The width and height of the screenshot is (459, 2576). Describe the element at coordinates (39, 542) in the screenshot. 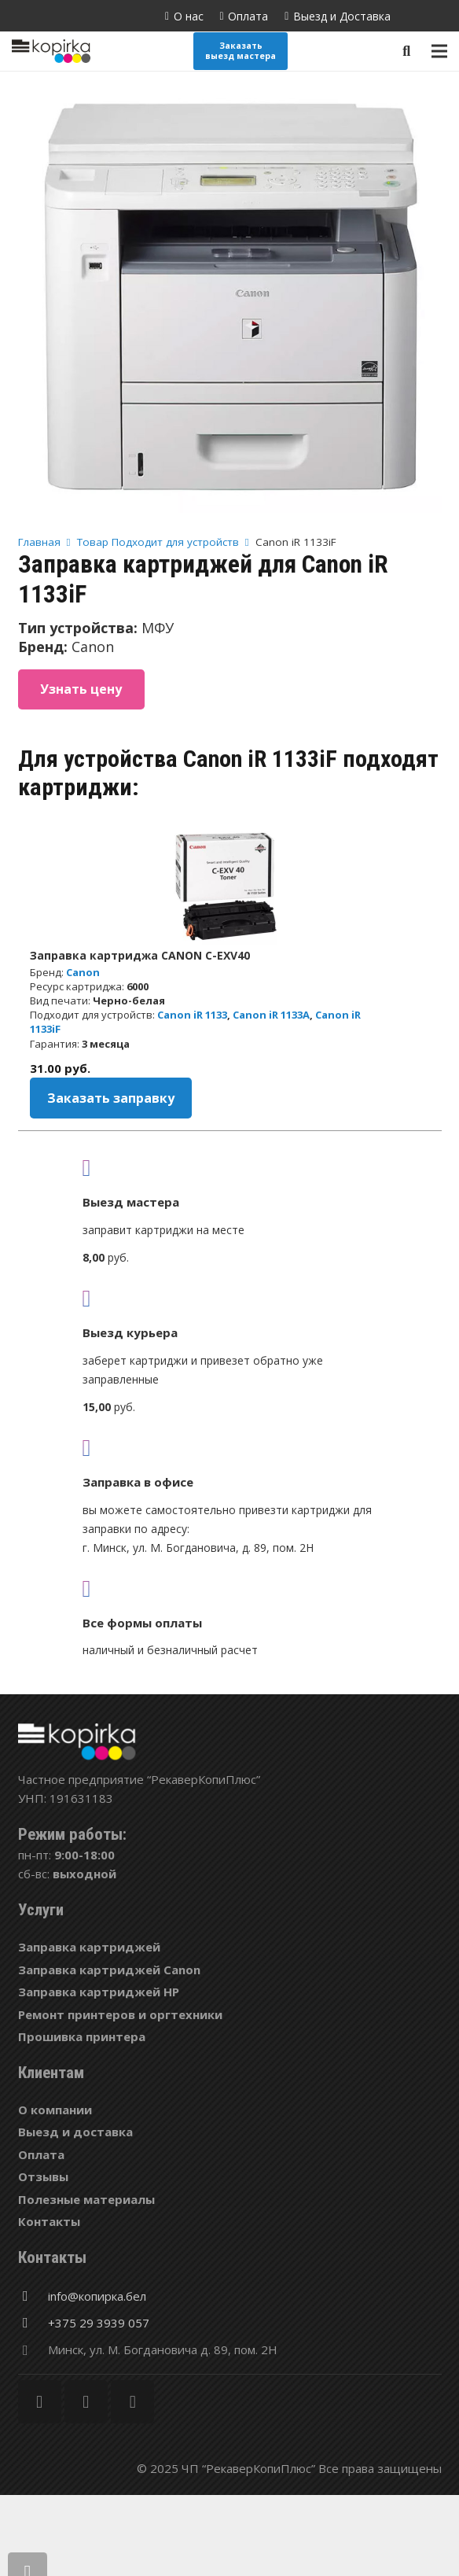

I see `Главная` at that location.